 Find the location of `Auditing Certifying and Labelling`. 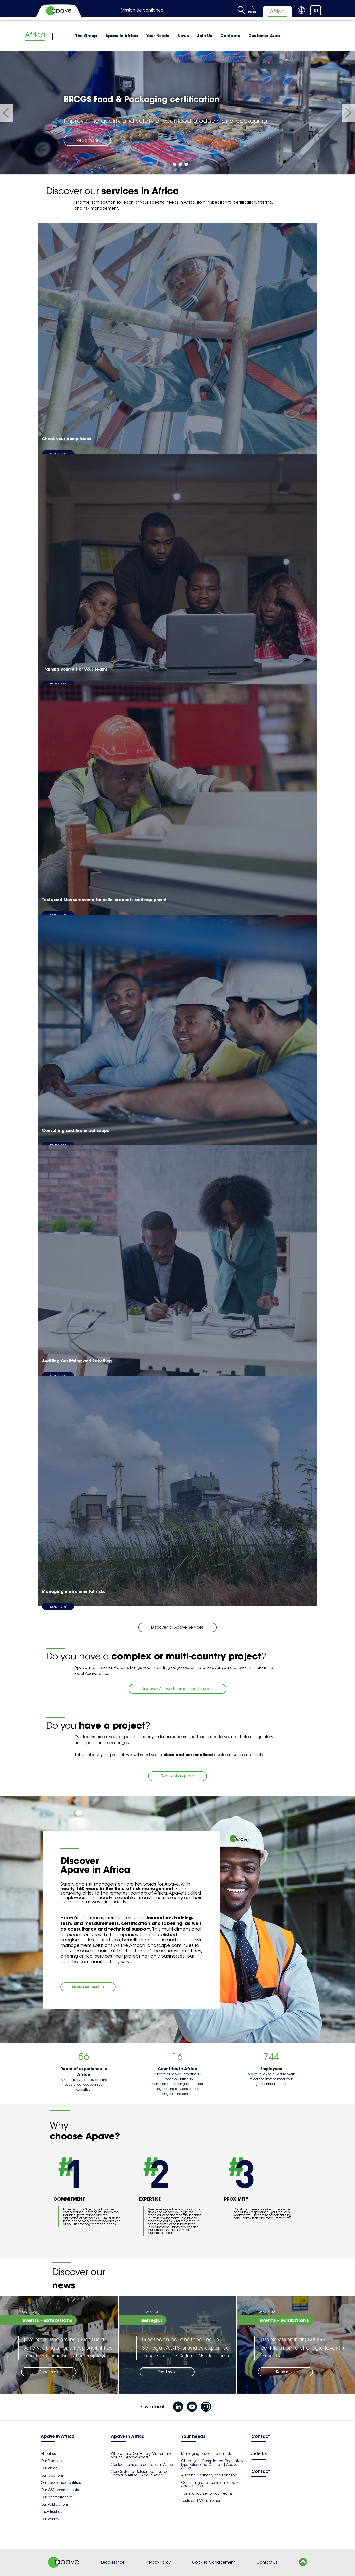

Auditing Certifying and Labelling is located at coordinates (209, 2475).